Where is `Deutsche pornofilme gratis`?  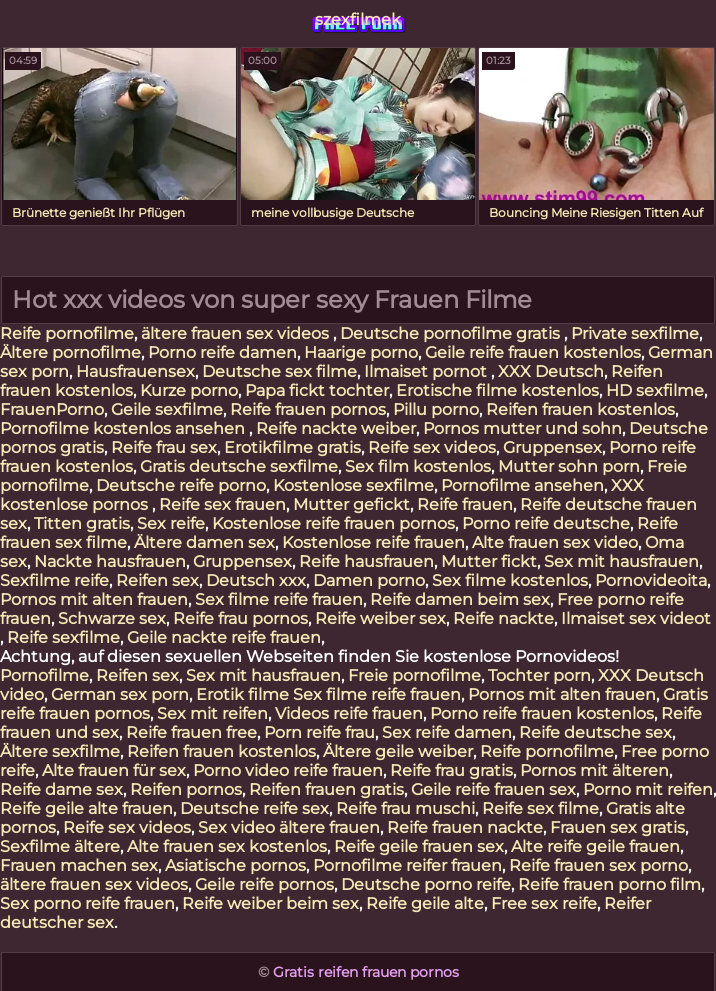 Deutsche pornofilme gratis is located at coordinates (452, 333).